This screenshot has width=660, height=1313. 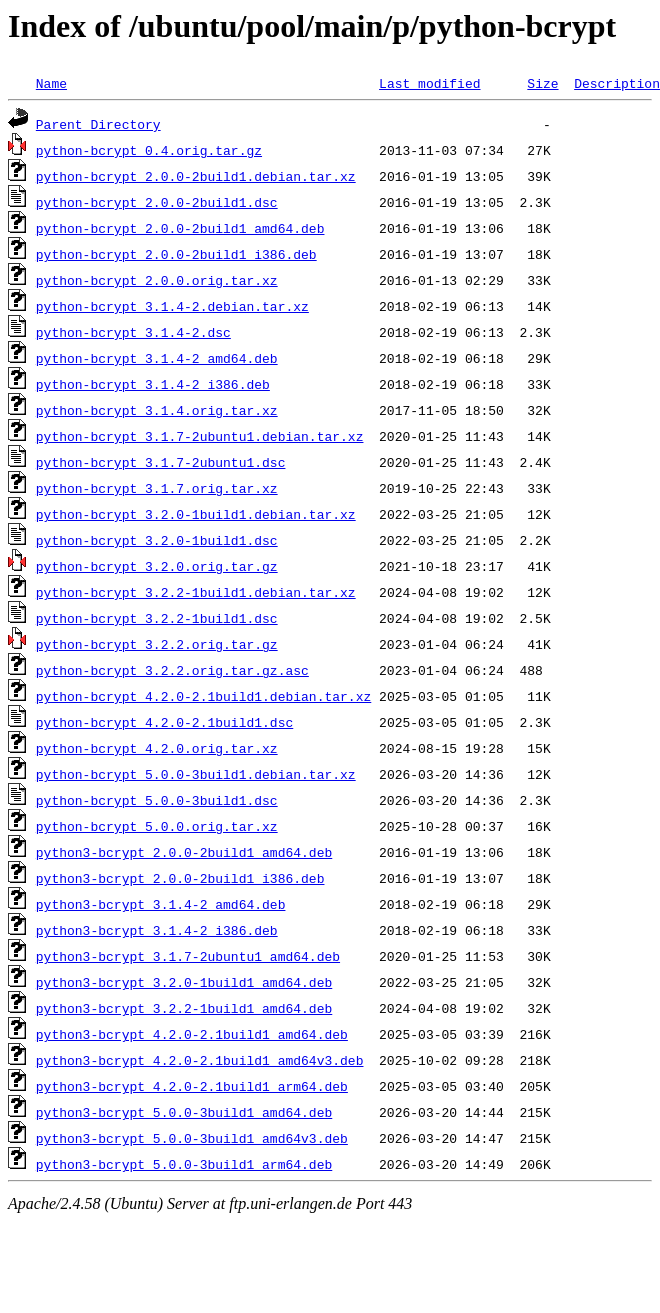 What do you see at coordinates (542, 83) in the screenshot?
I see `Size` at bounding box center [542, 83].